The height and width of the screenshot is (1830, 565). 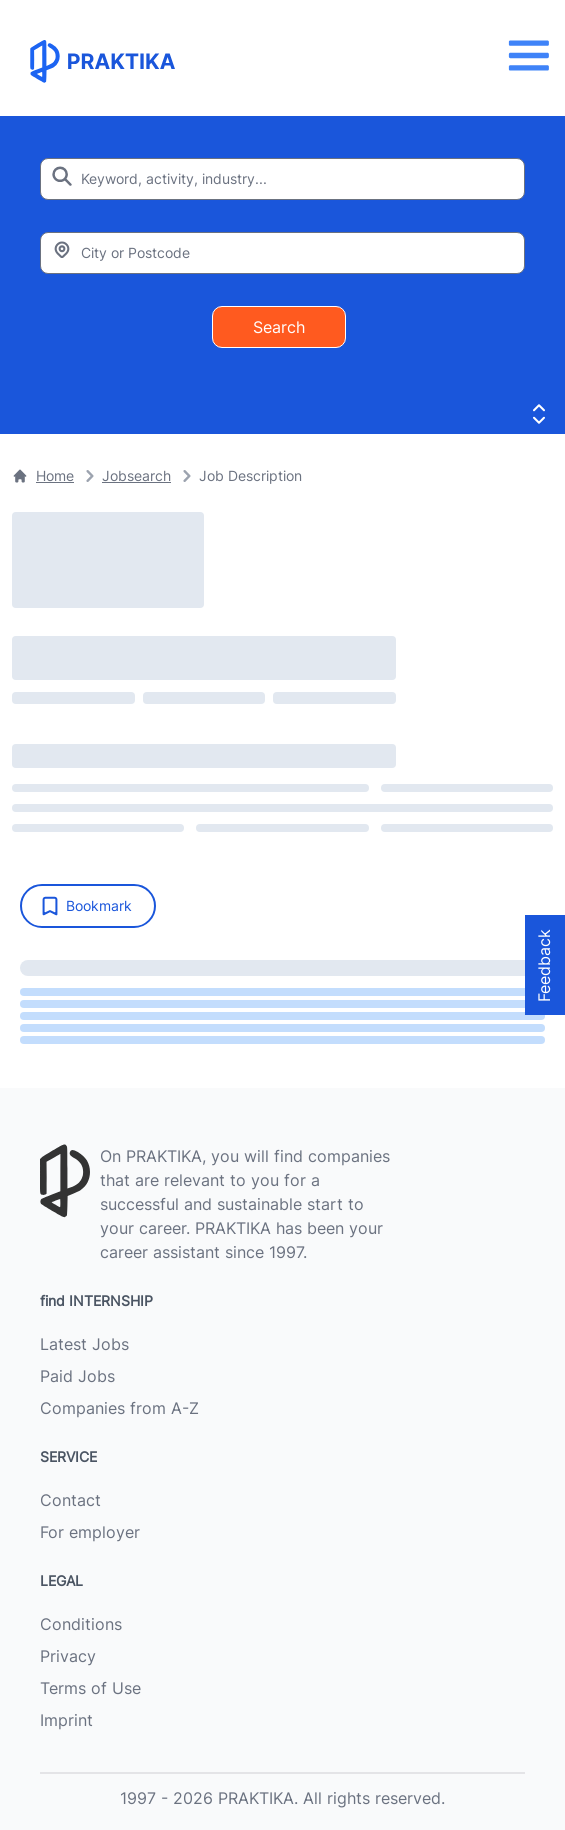 I want to click on Conditions, so click(x=81, y=1624).